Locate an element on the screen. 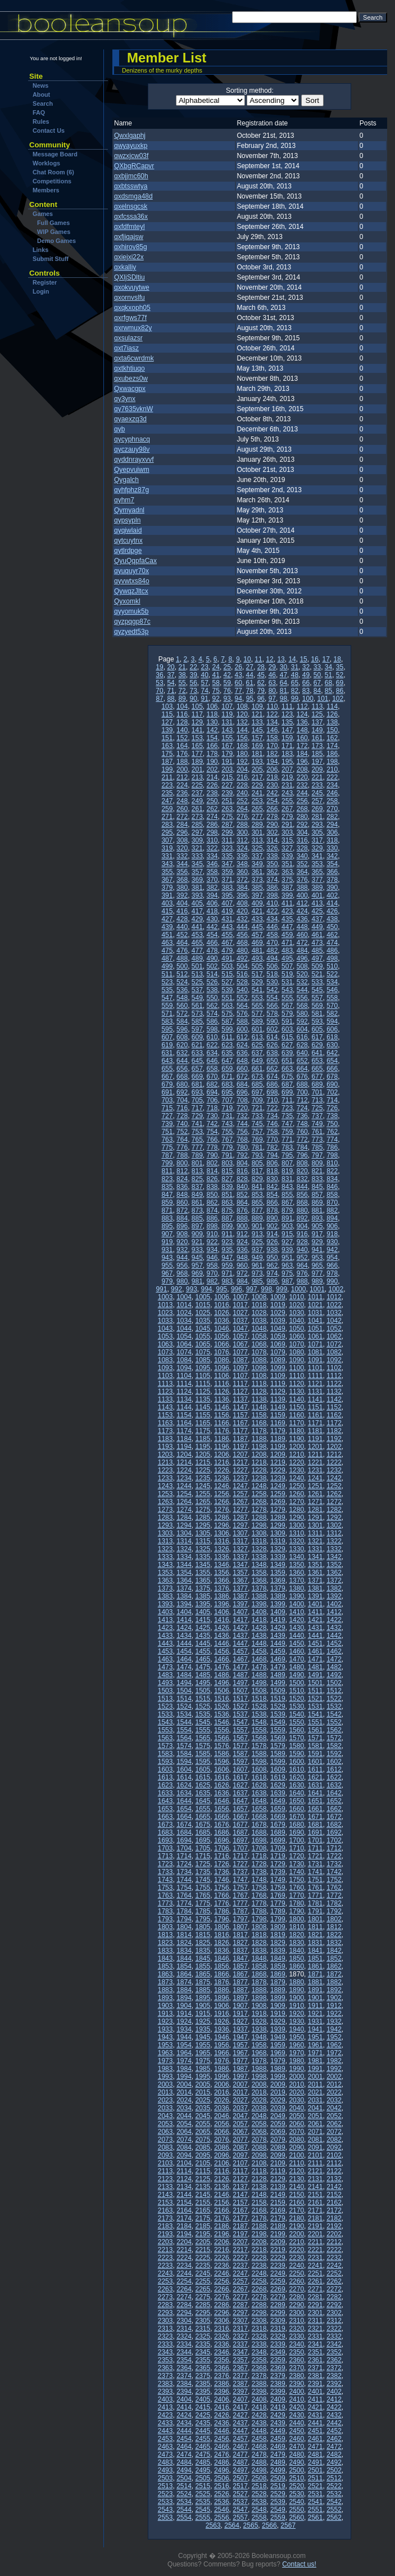 The width and height of the screenshot is (395, 2576). 1684 is located at coordinates (184, 1832).